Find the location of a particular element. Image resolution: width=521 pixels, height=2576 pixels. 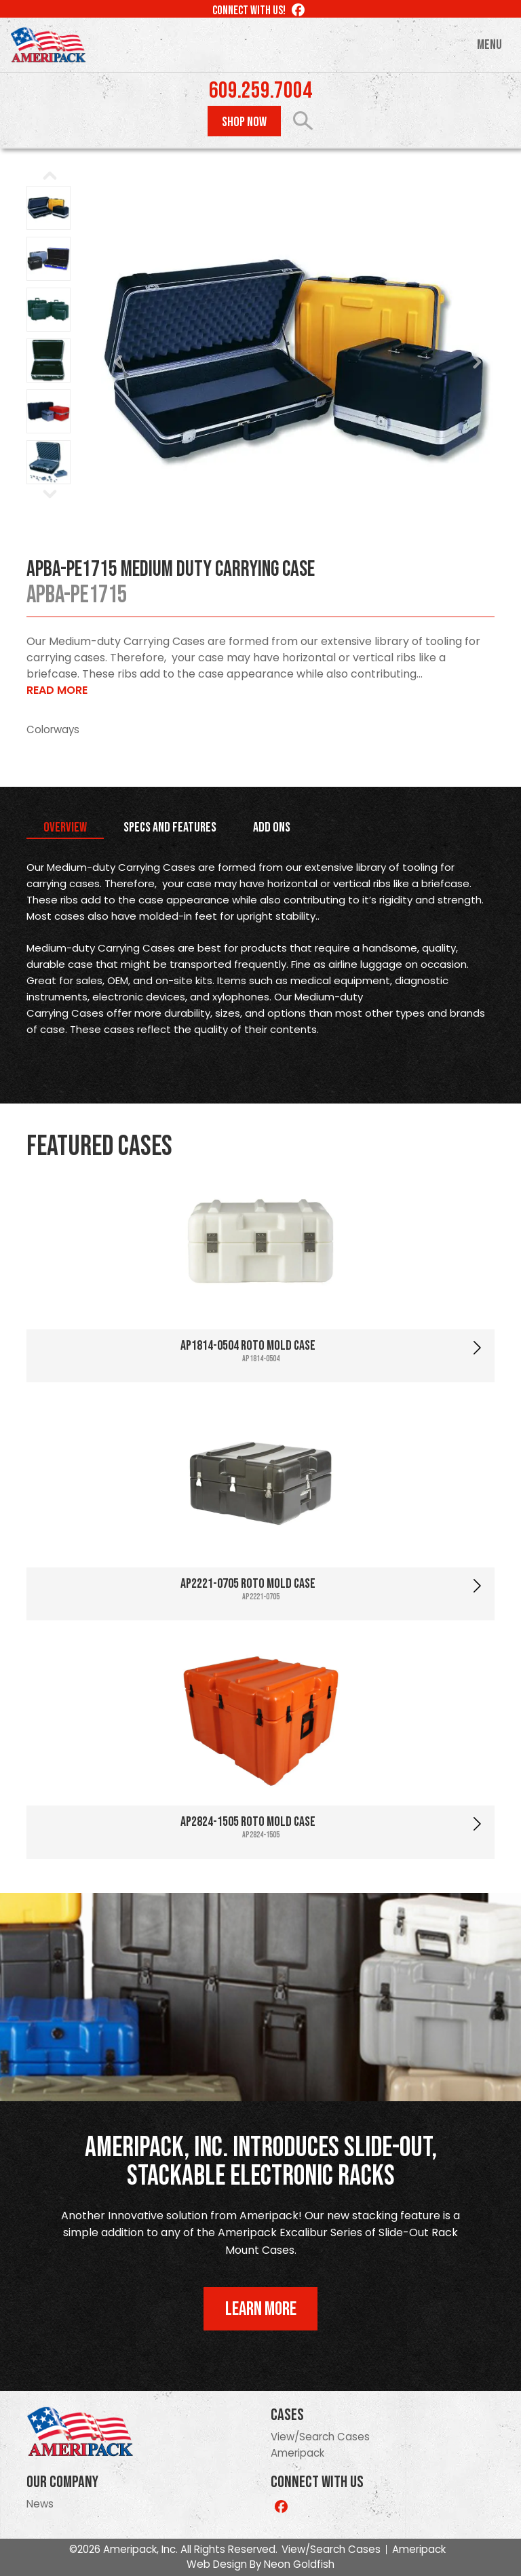

Neon Goldfish is located at coordinates (299, 2564).